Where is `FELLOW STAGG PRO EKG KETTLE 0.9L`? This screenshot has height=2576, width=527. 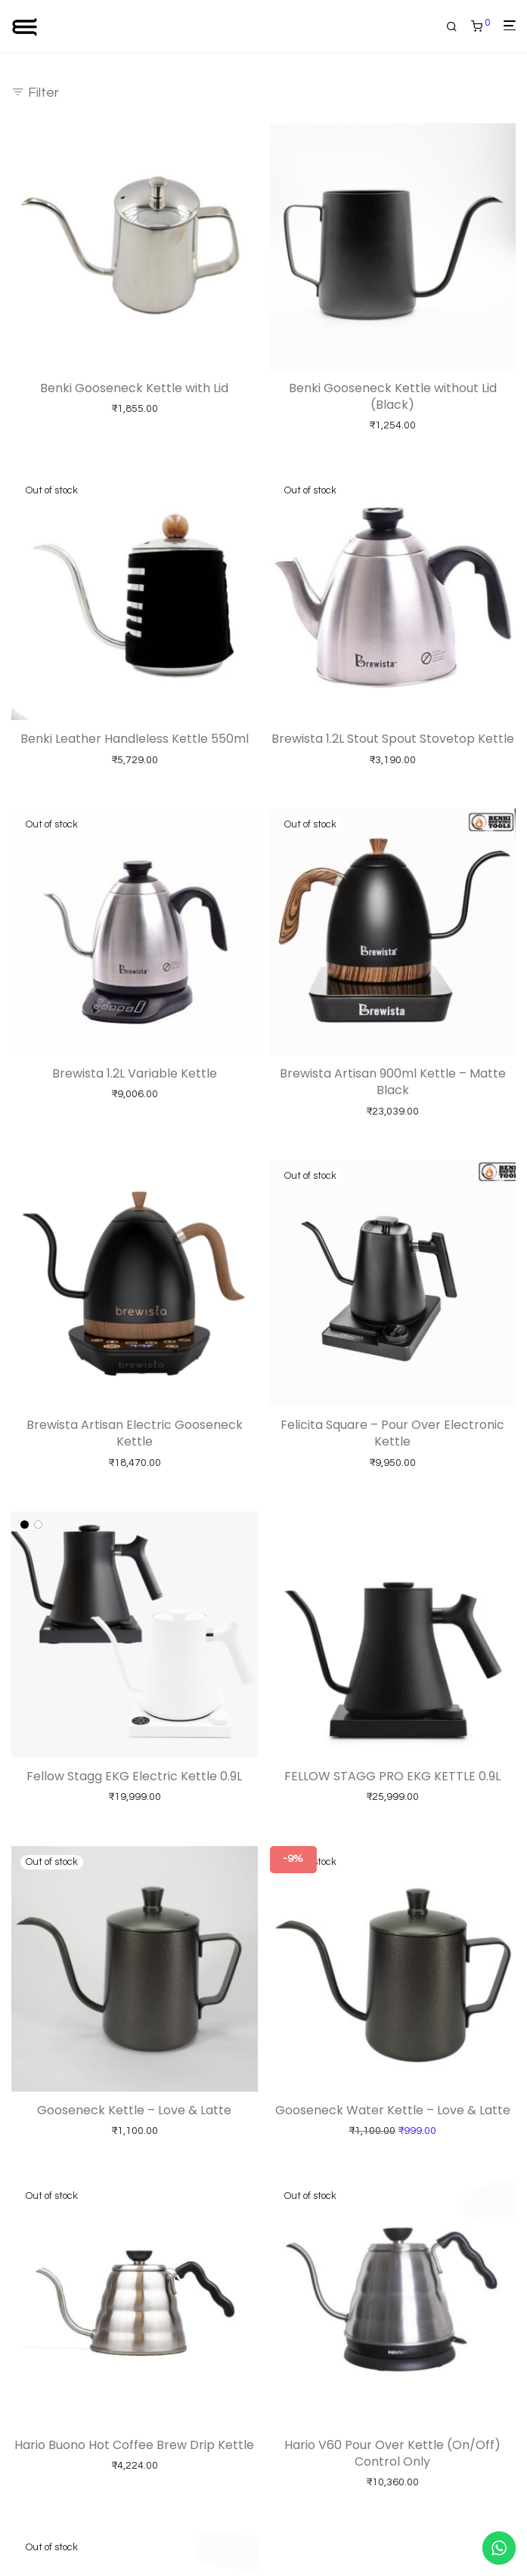
FELLOW STAGG PRO EKG KETTLE 0.9L is located at coordinates (392, 1776).